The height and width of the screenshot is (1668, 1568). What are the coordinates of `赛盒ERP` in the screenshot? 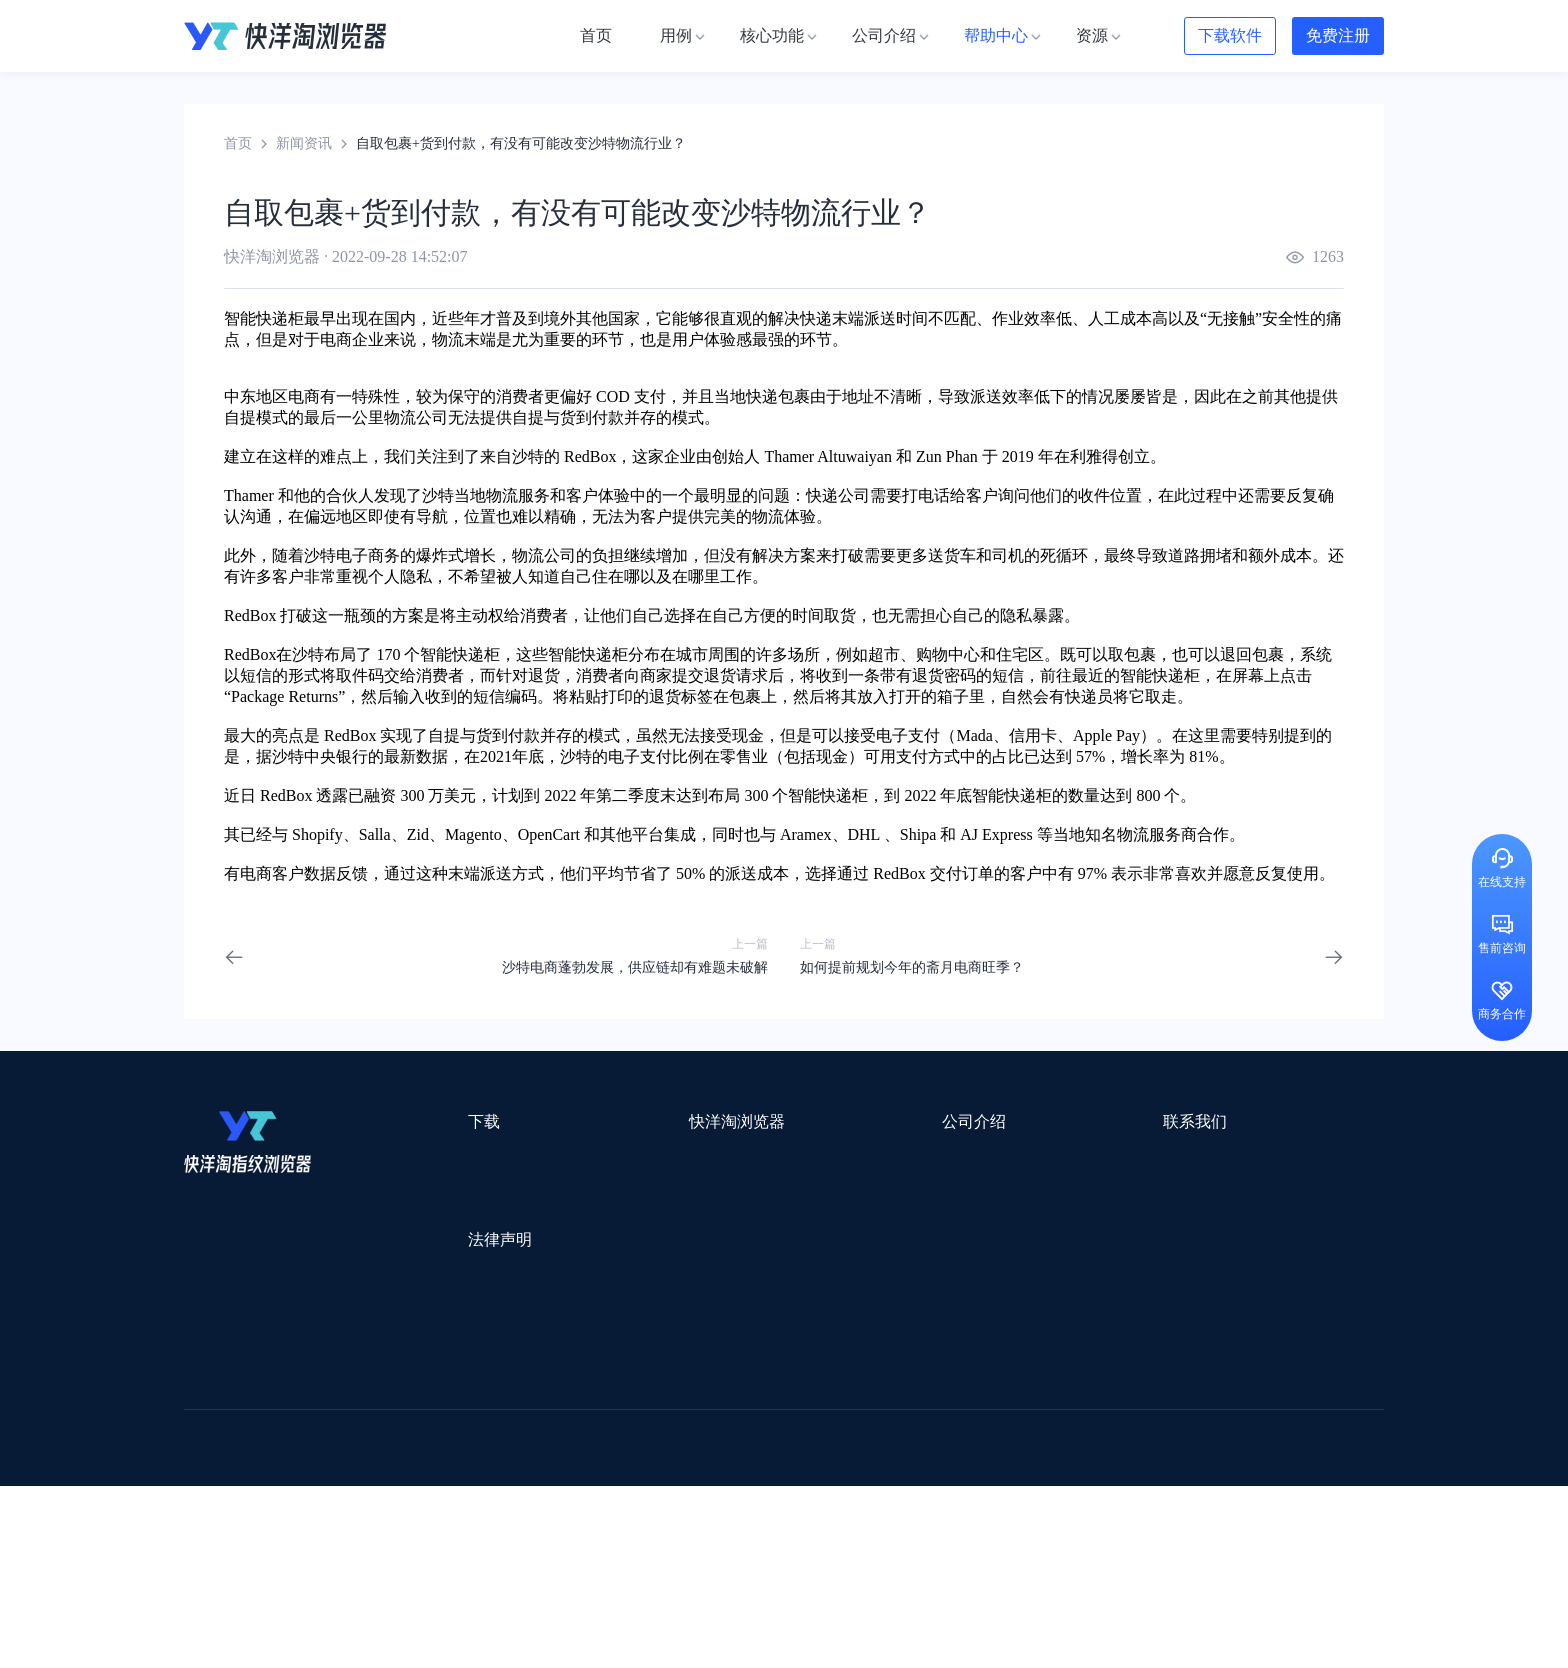 It's located at (770, 1435).